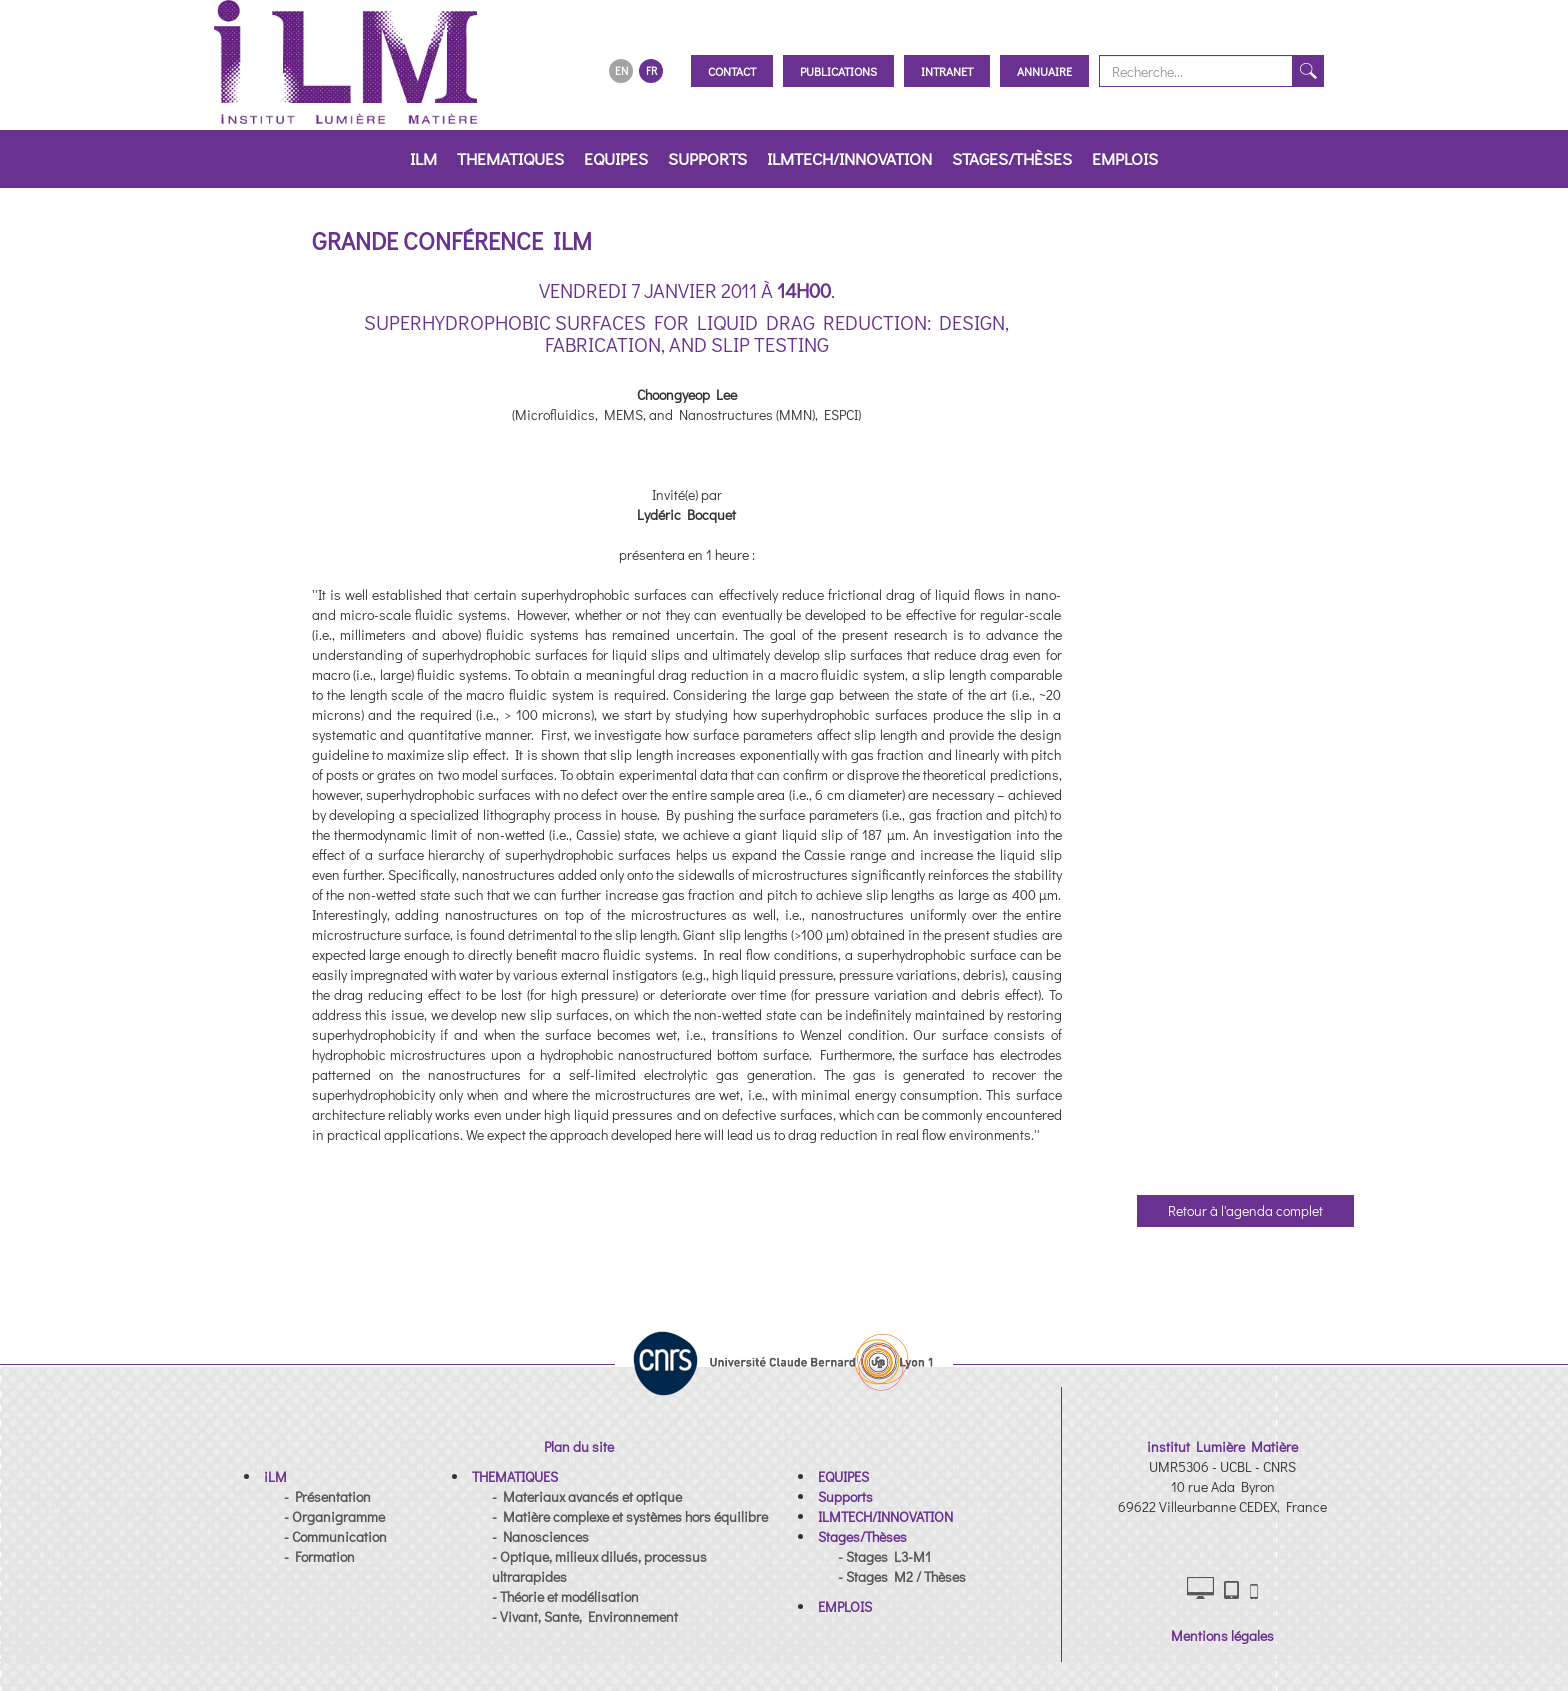 This screenshot has width=1568, height=1691. I want to click on Stages/Thèses [button], so click(1012, 158).